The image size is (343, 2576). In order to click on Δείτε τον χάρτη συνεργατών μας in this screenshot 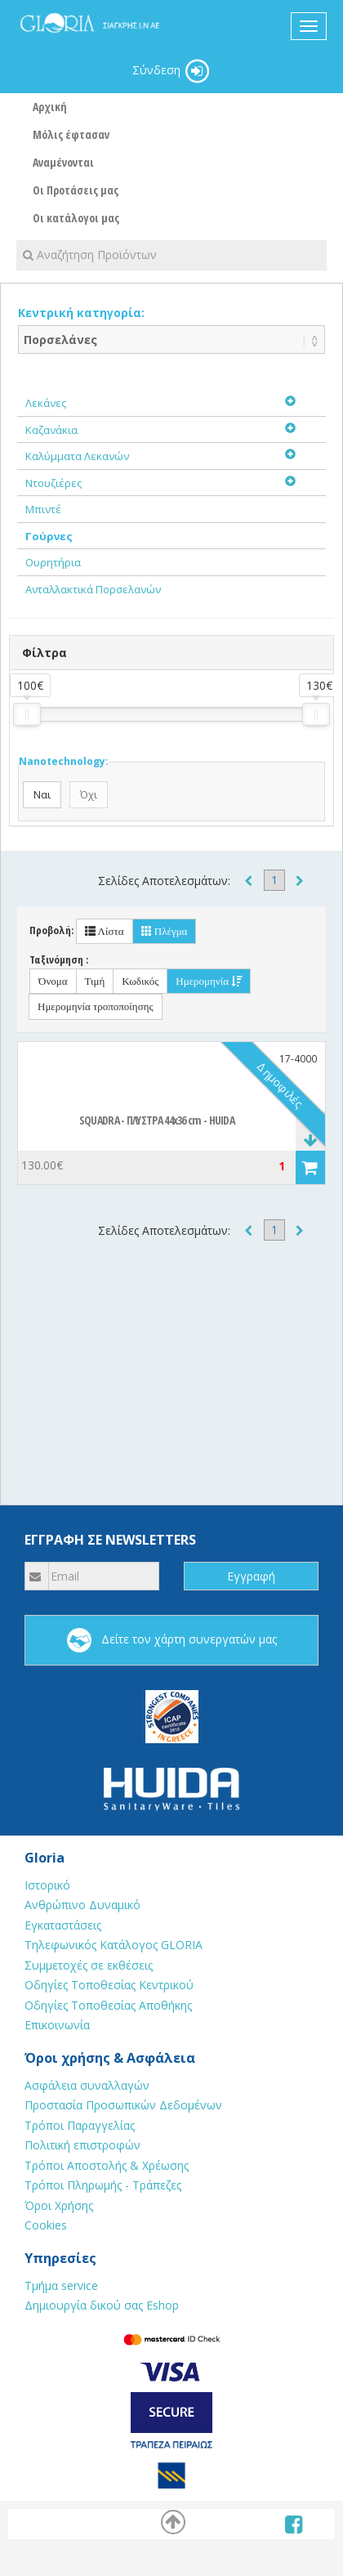, I will do `click(172, 1640)`.